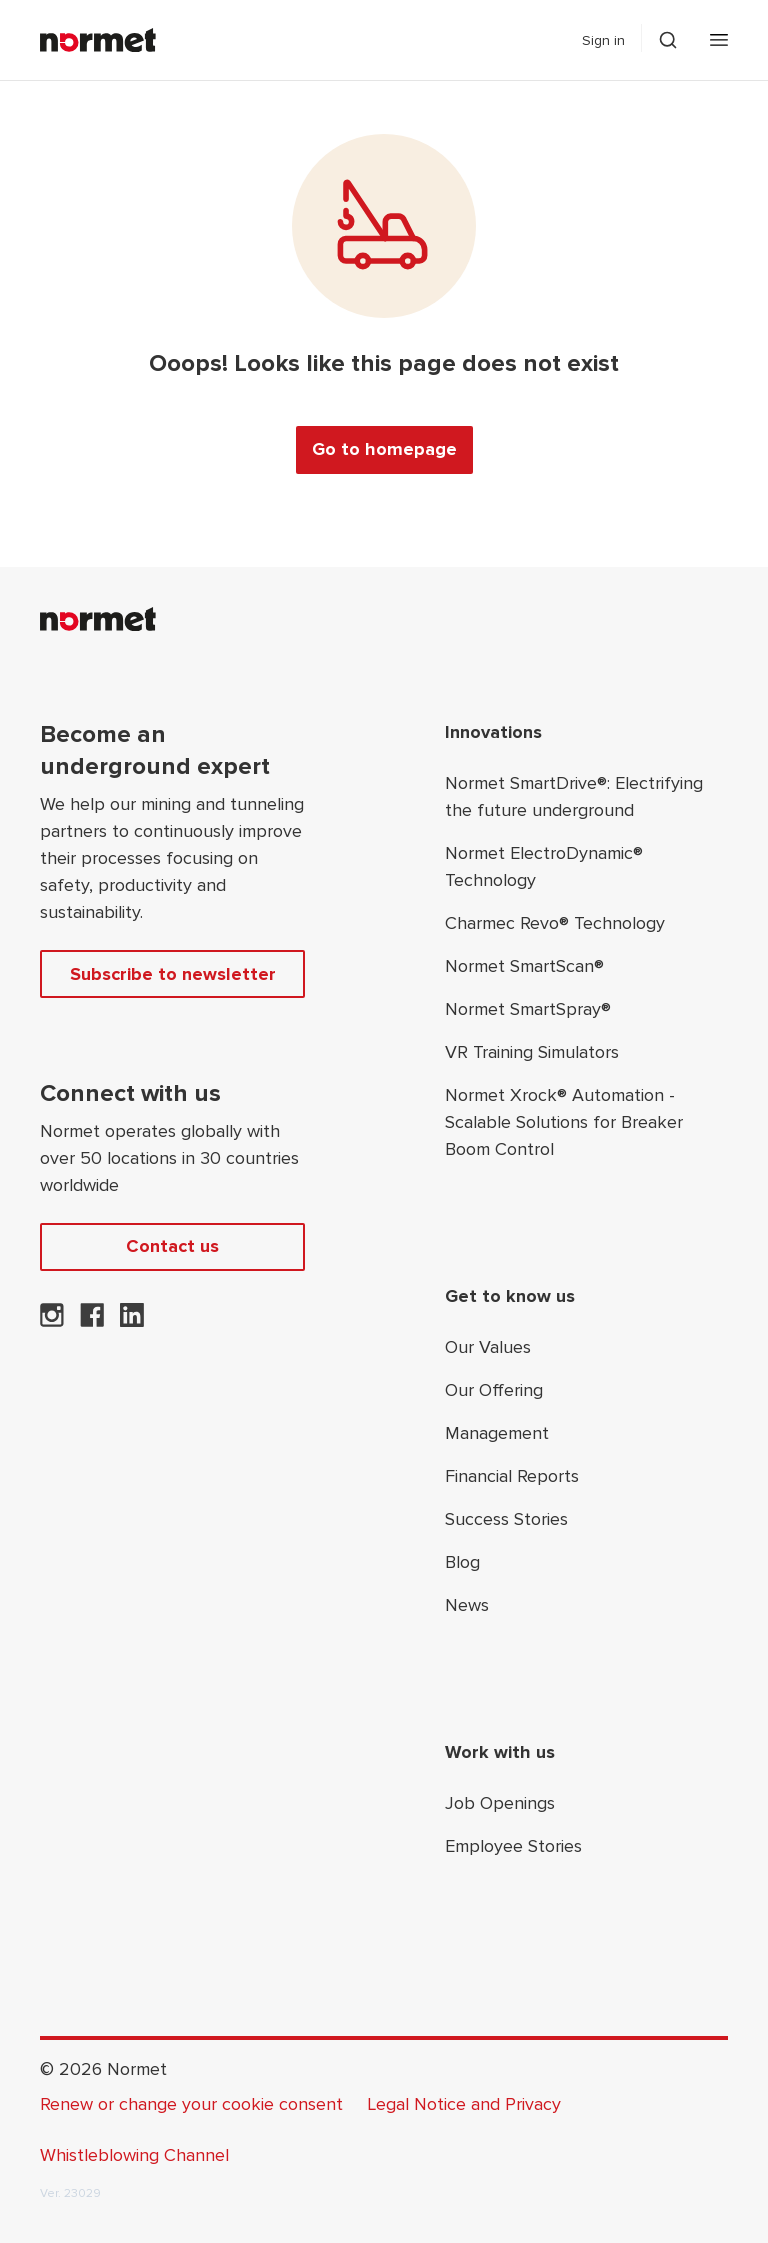  What do you see at coordinates (92, 1321) in the screenshot?
I see `[Normet on Facebook]` at bounding box center [92, 1321].